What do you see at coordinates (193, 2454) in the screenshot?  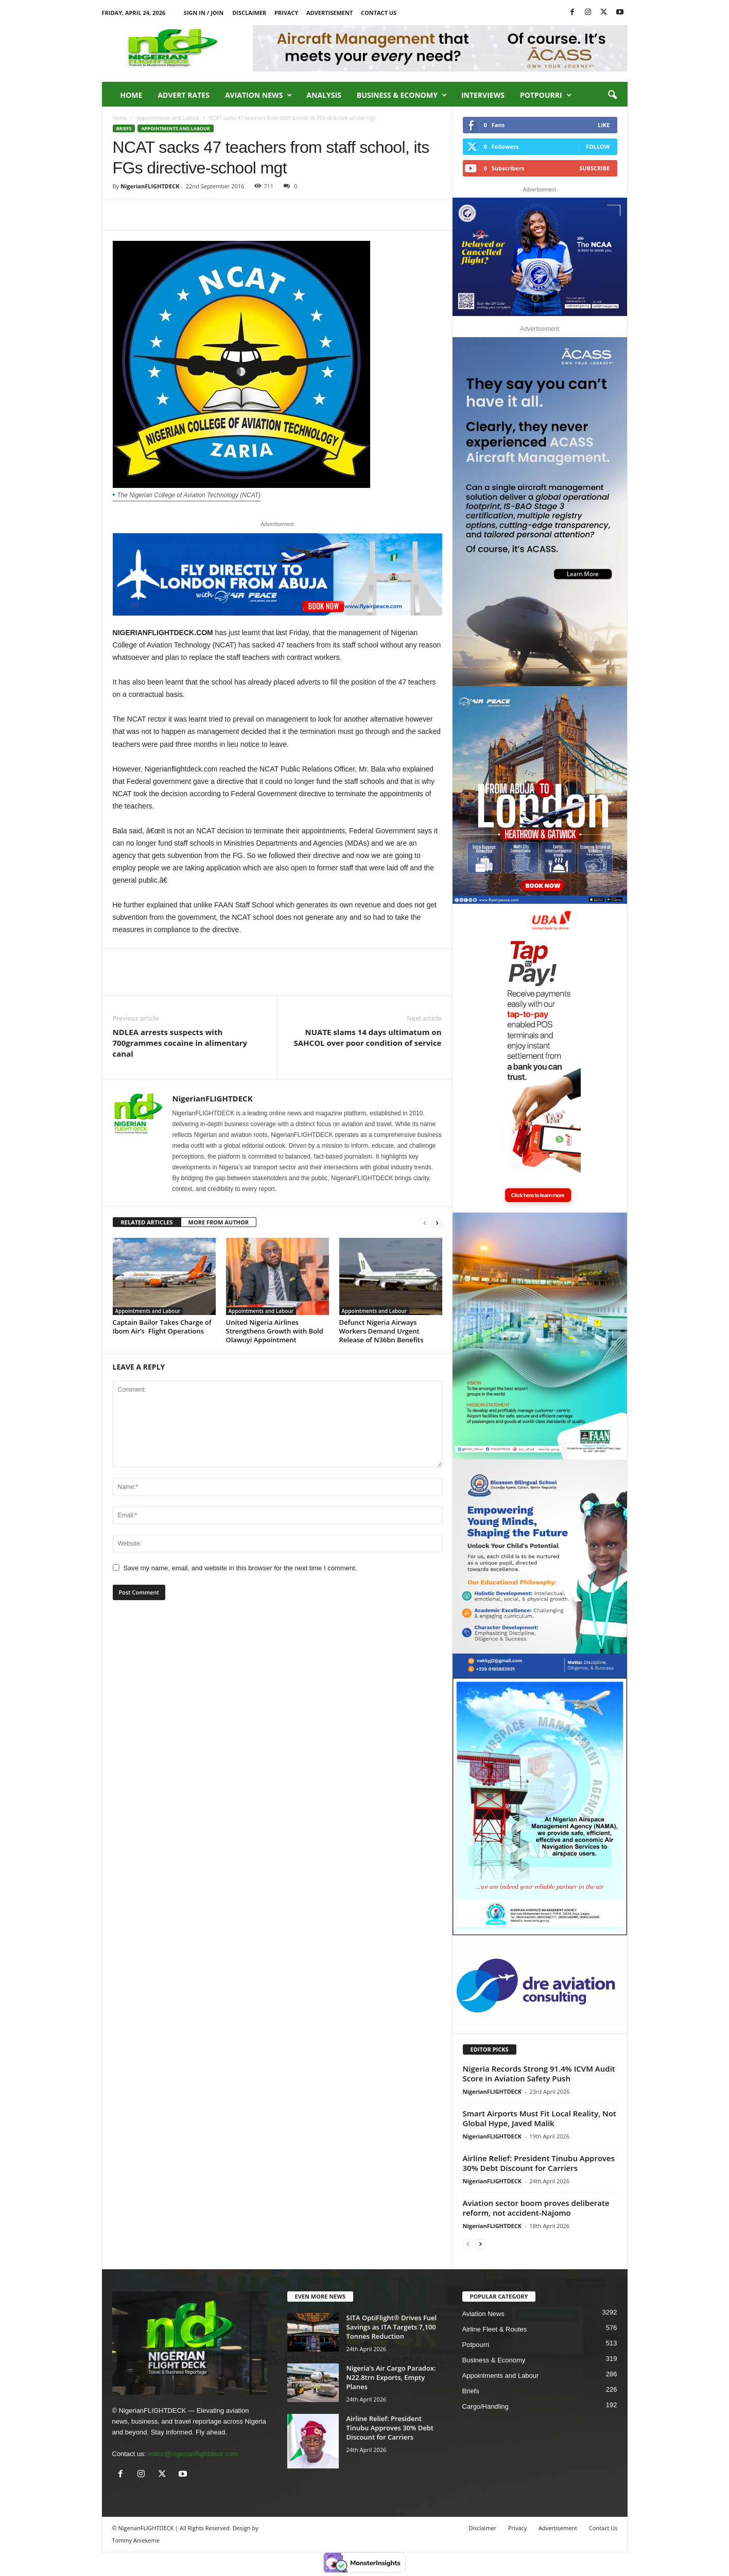 I see `editor@nigerianflightdeck.com` at bounding box center [193, 2454].